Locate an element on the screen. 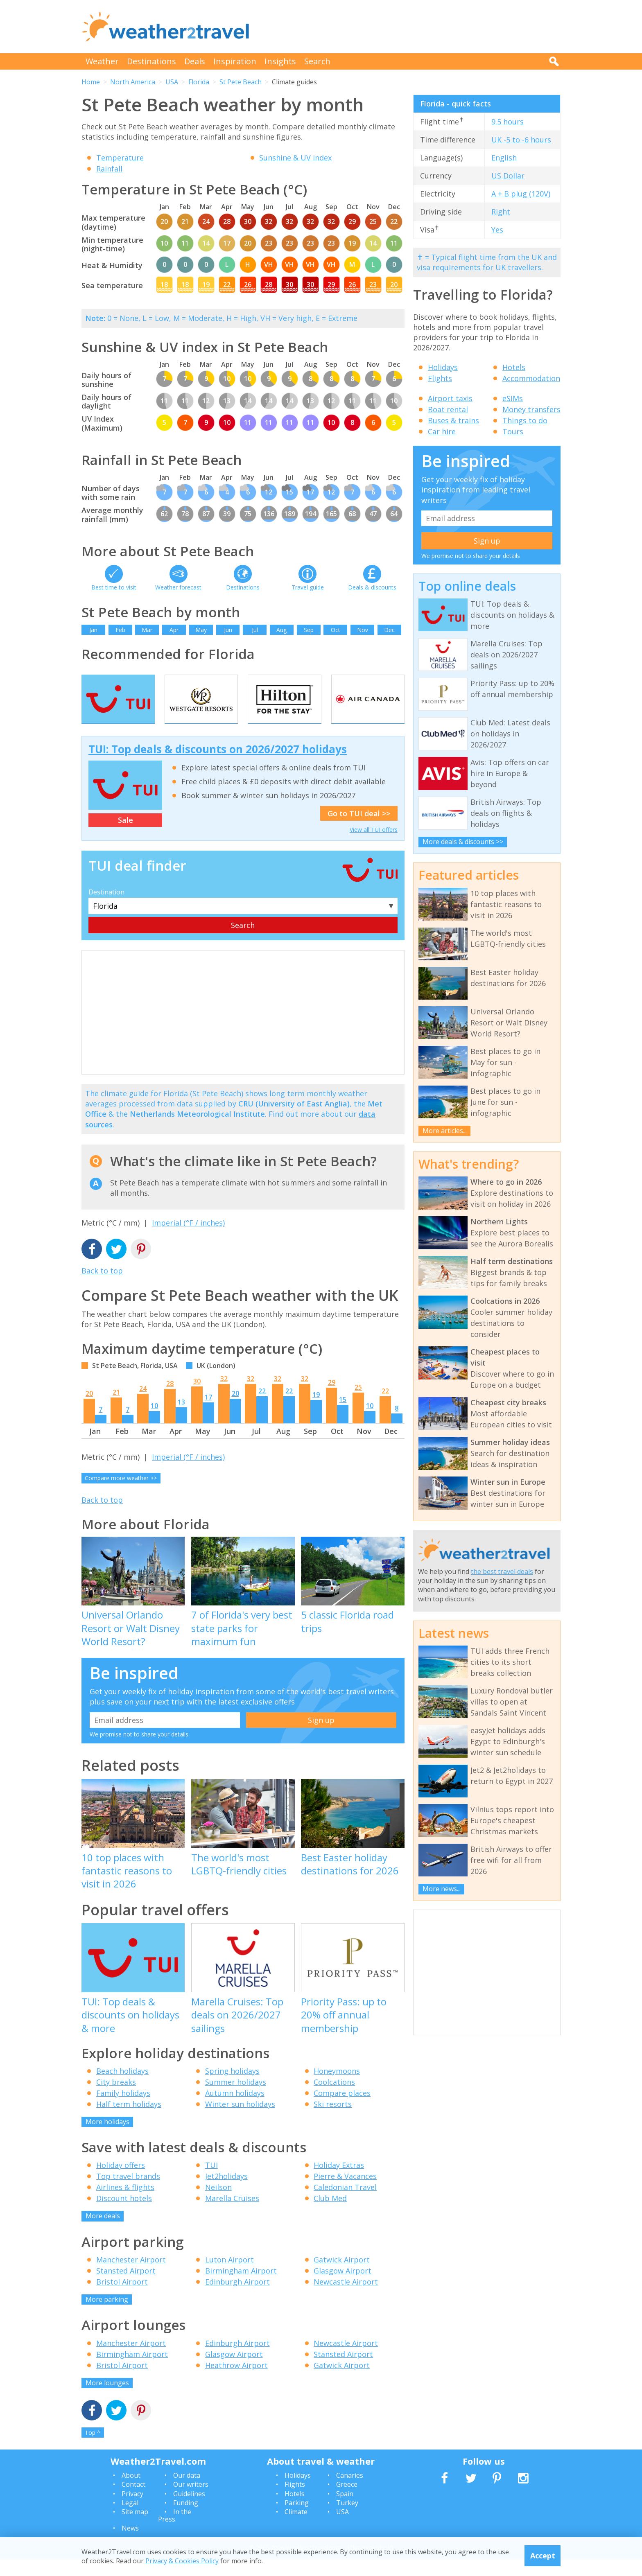 The height and width of the screenshot is (2576, 642). 28 is located at coordinates (170, 1399).